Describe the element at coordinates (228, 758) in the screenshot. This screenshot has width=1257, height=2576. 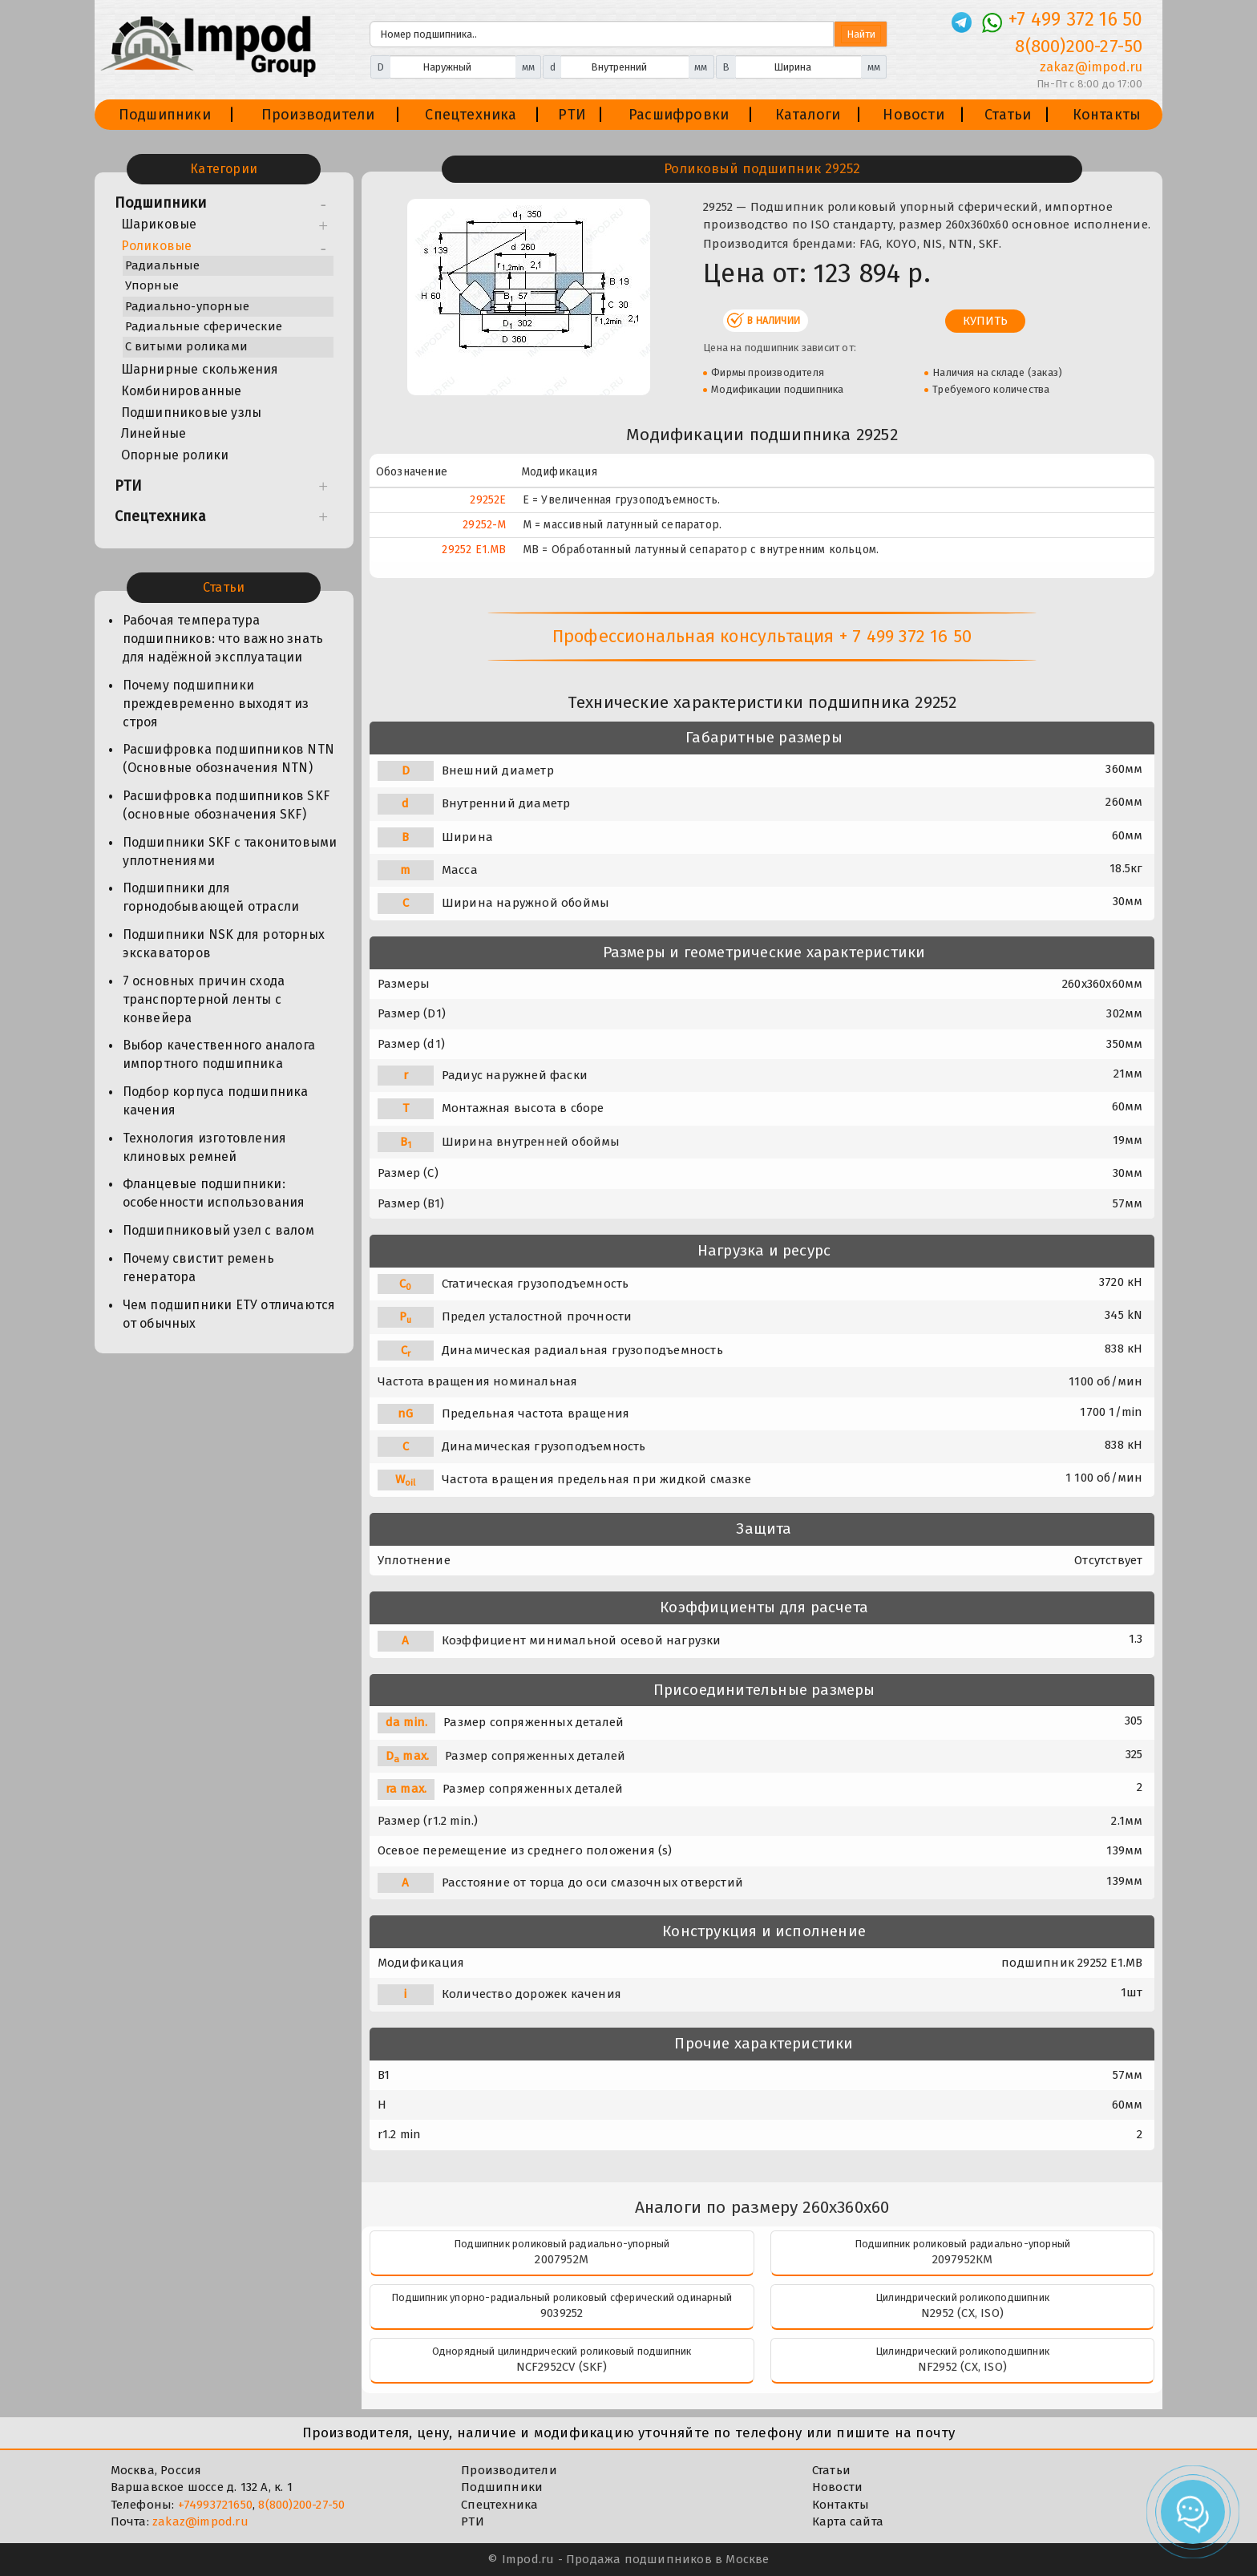
I see `Расшифровка подшипников NTN (Основные обозначения NTN)` at that location.